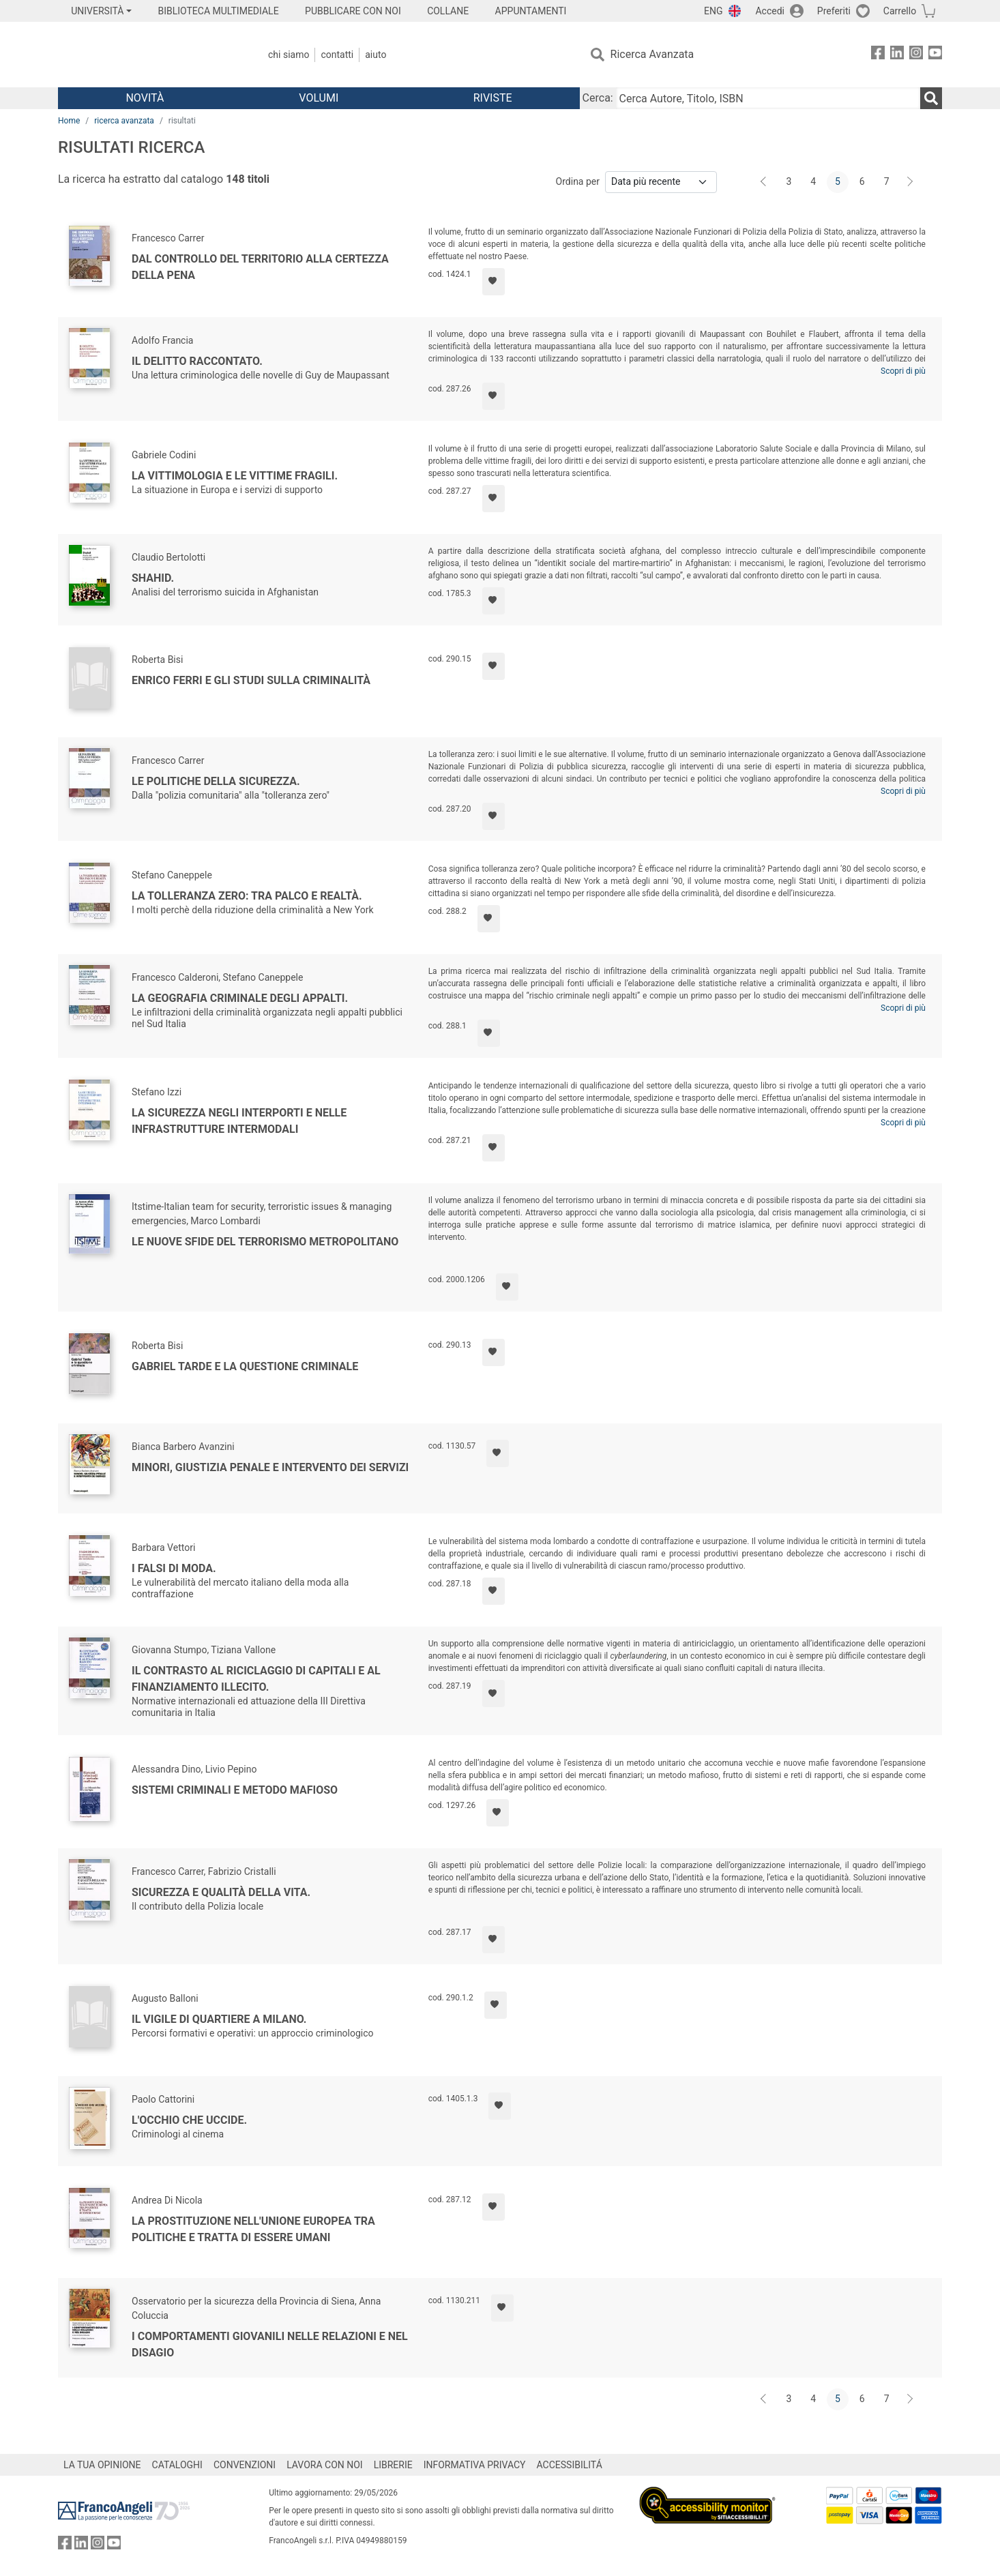  Describe the element at coordinates (189, 2120) in the screenshot. I see `L'occhio che uccide.` at that location.